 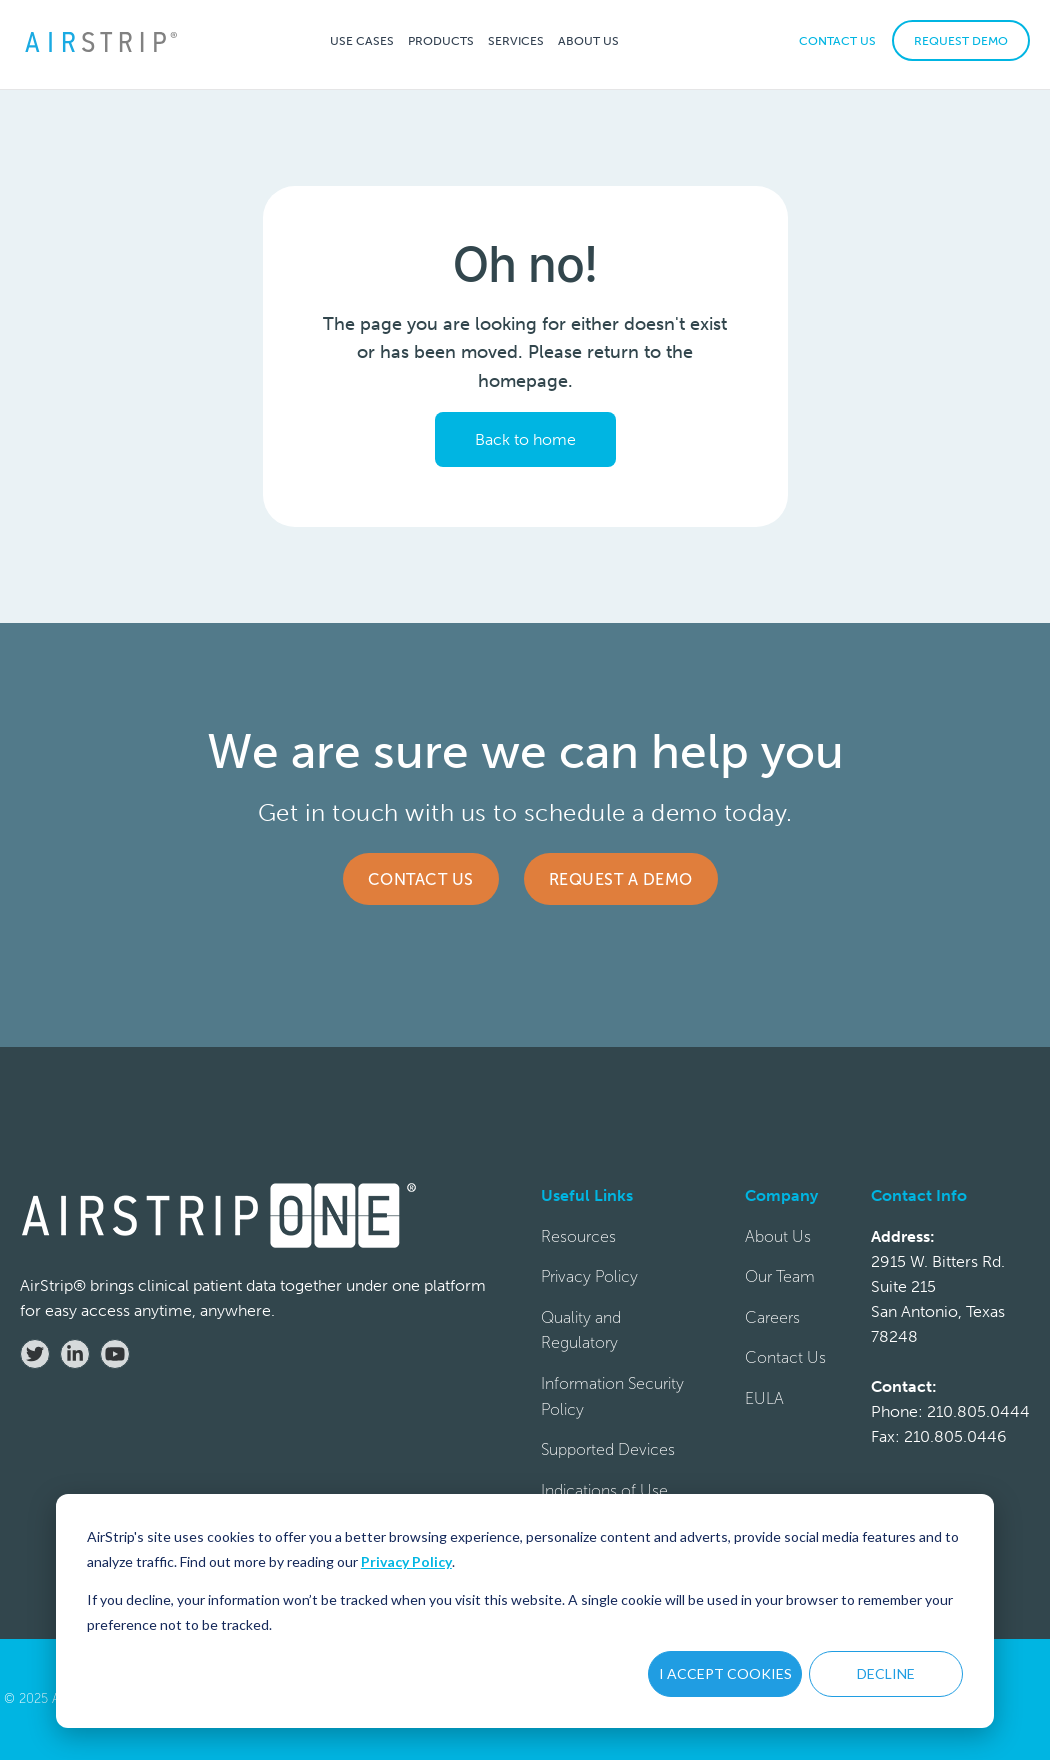 I want to click on Quality and Regulatory, so click(x=581, y=1330).